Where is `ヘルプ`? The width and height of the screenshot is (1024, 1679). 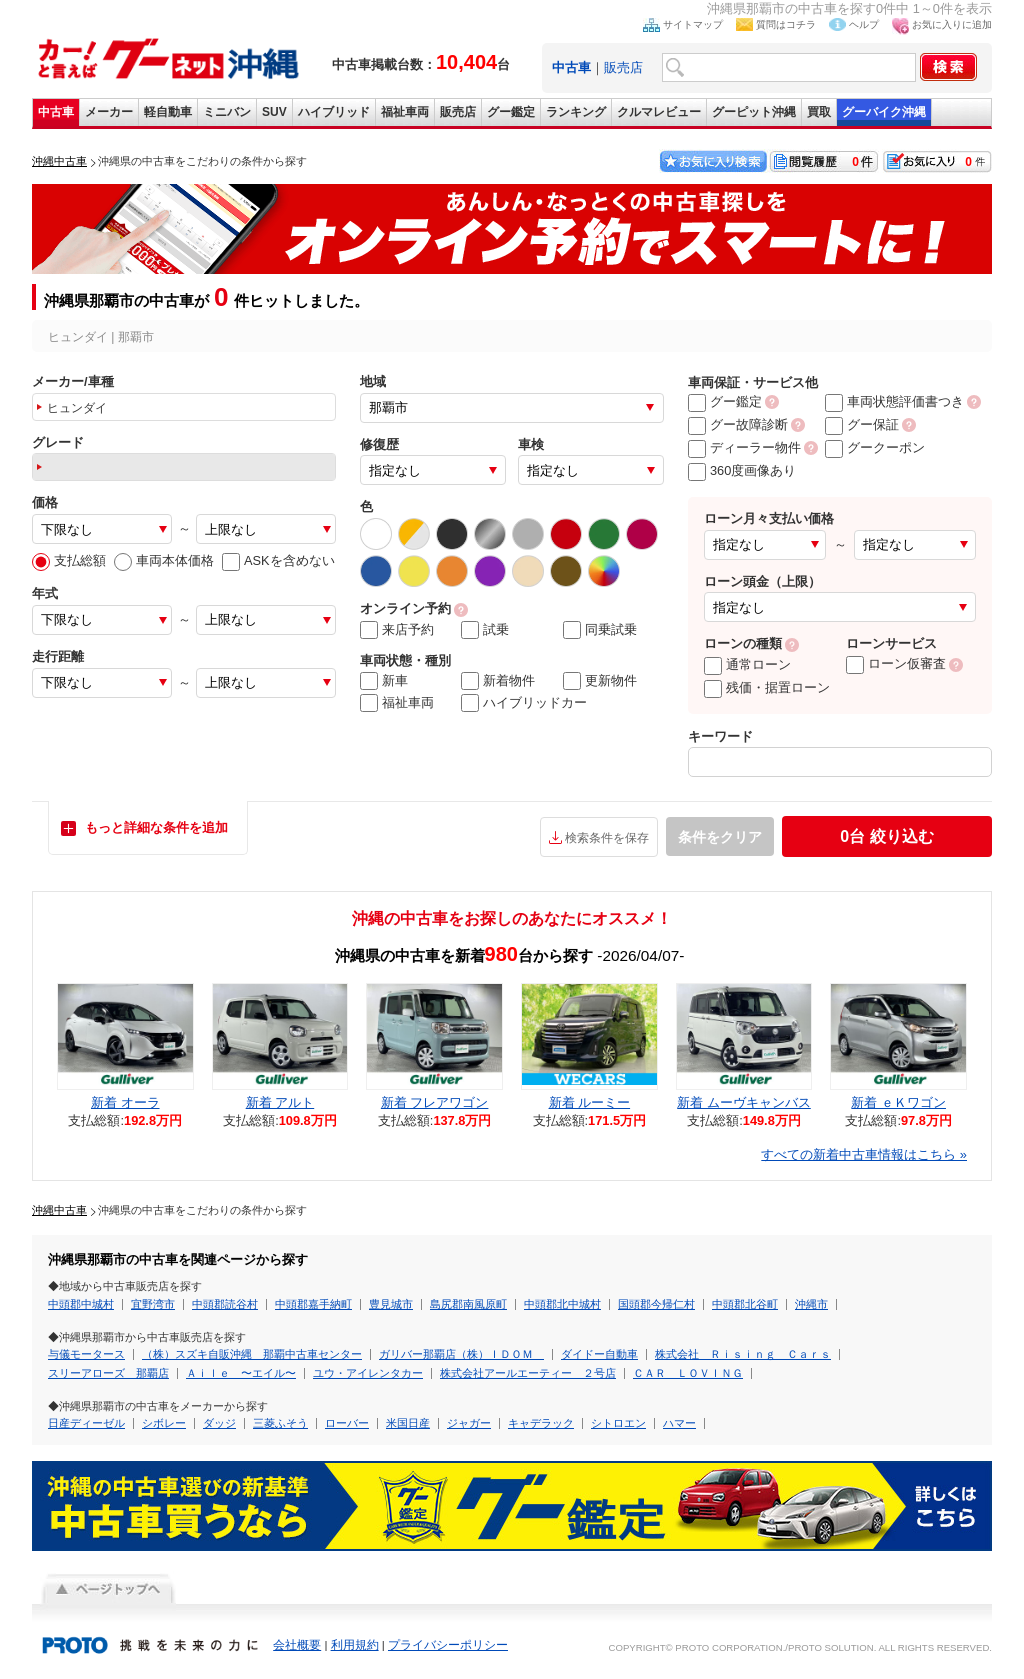
ヘルプ is located at coordinates (864, 24).